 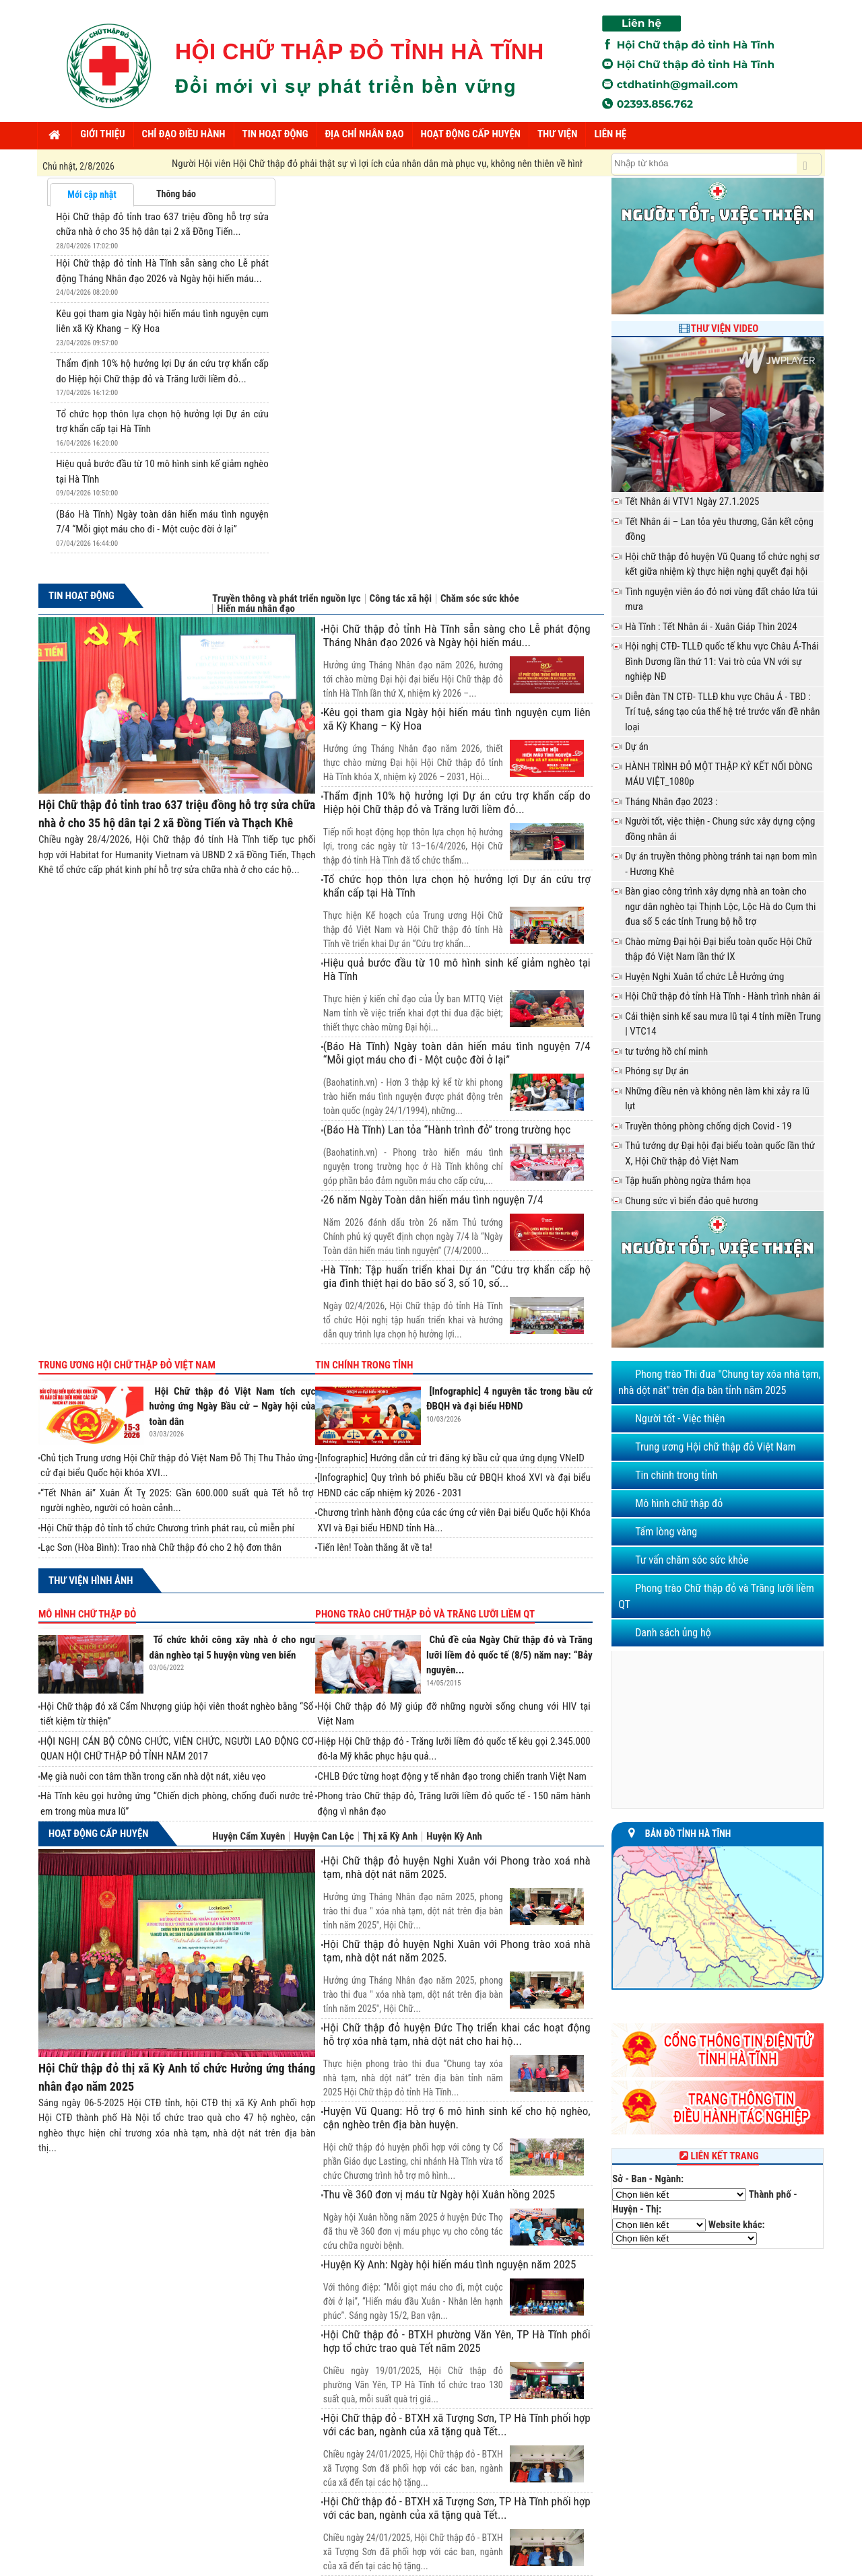 I want to click on Mẹ già nuôi con tâm thần trong căn nhà dột nát, xiêu vẹo, so click(x=153, y=1776).